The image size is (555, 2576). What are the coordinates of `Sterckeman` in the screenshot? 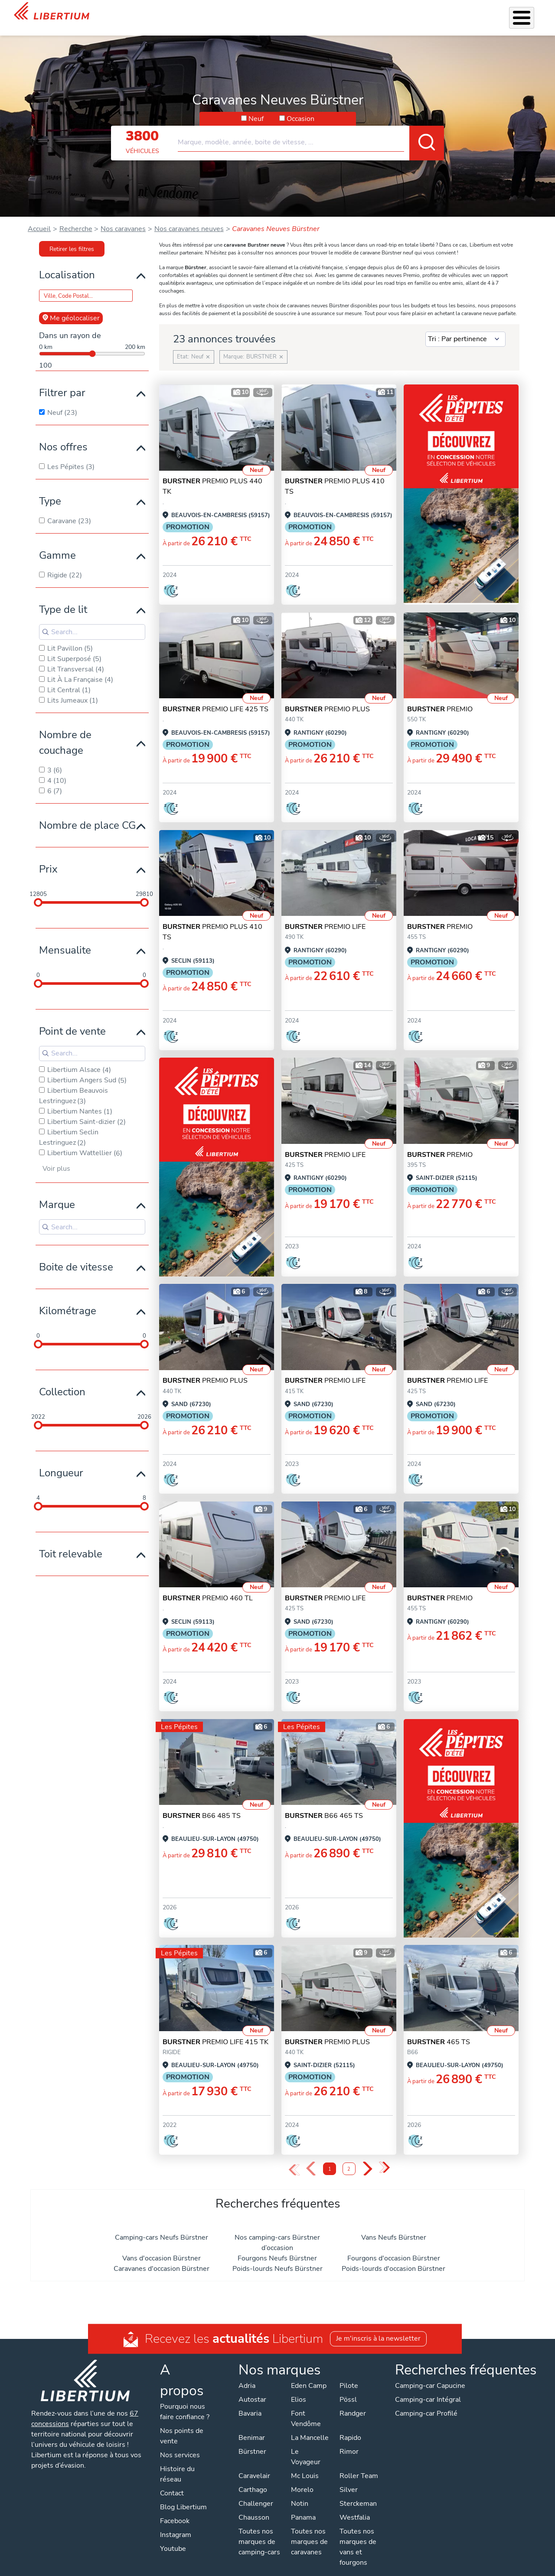 It's located at (358, 2492).